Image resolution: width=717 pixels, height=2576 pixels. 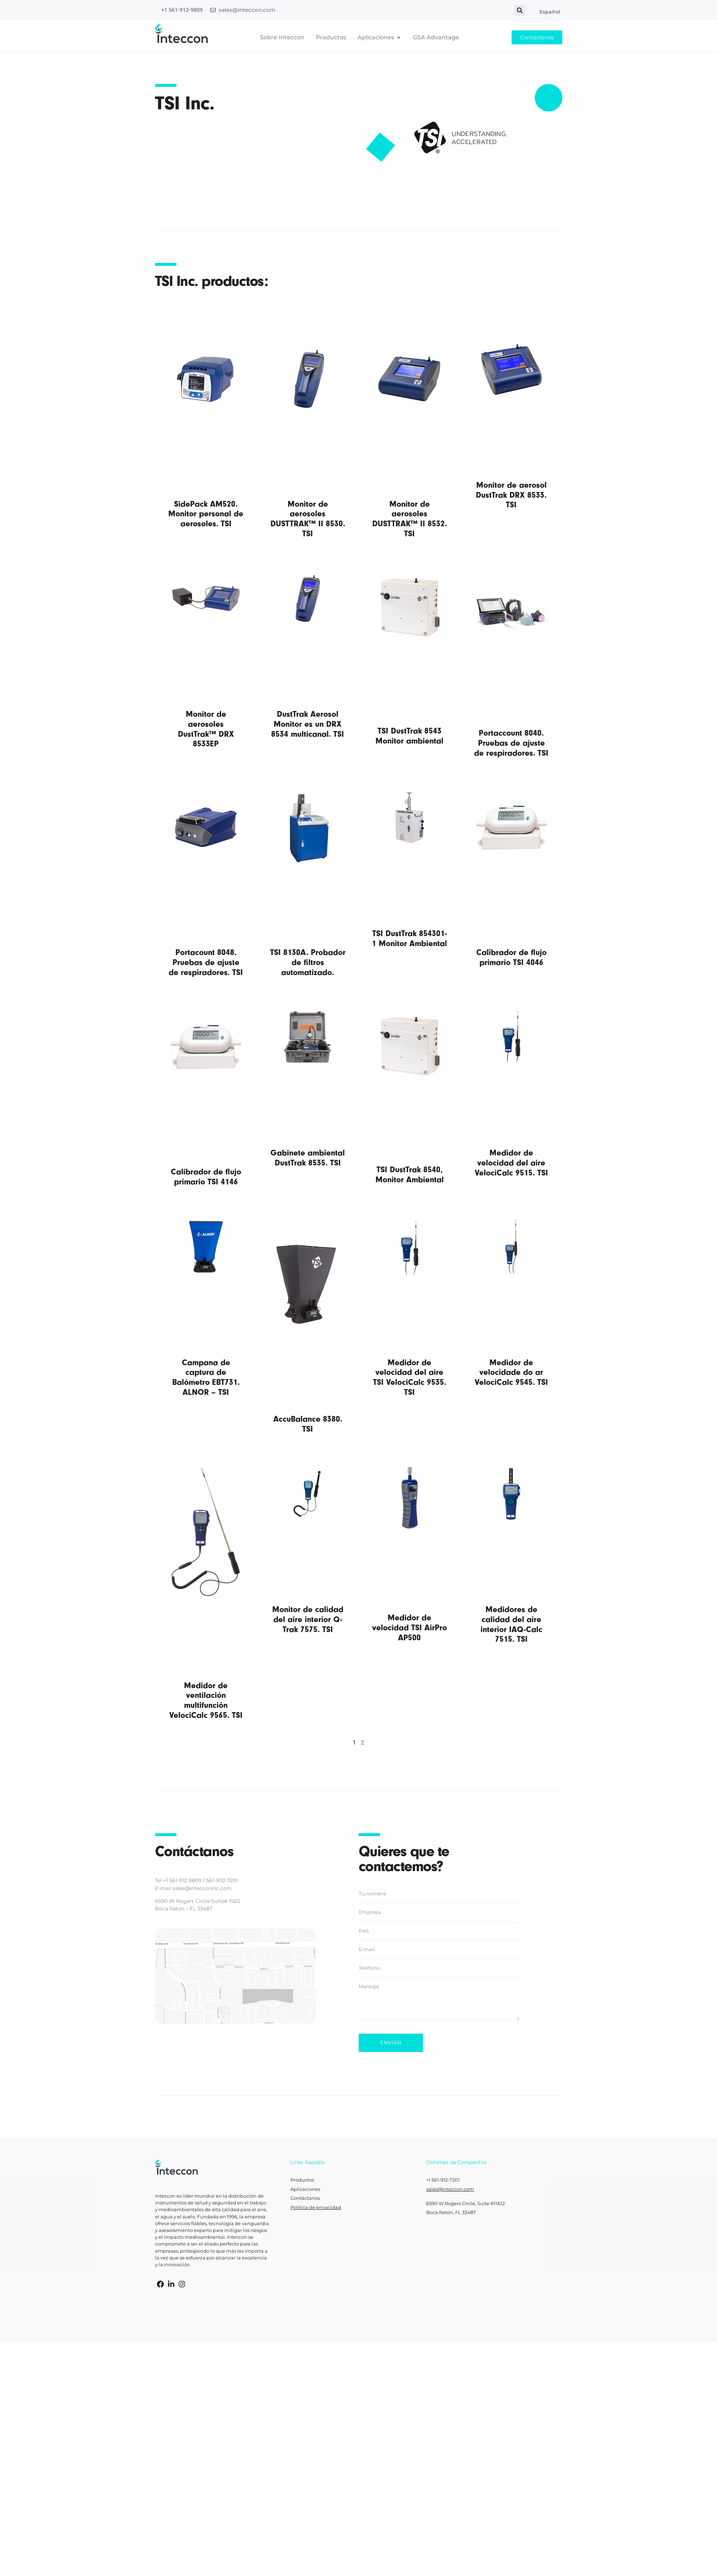 I want to click on [button], so click(x=519, y=10).